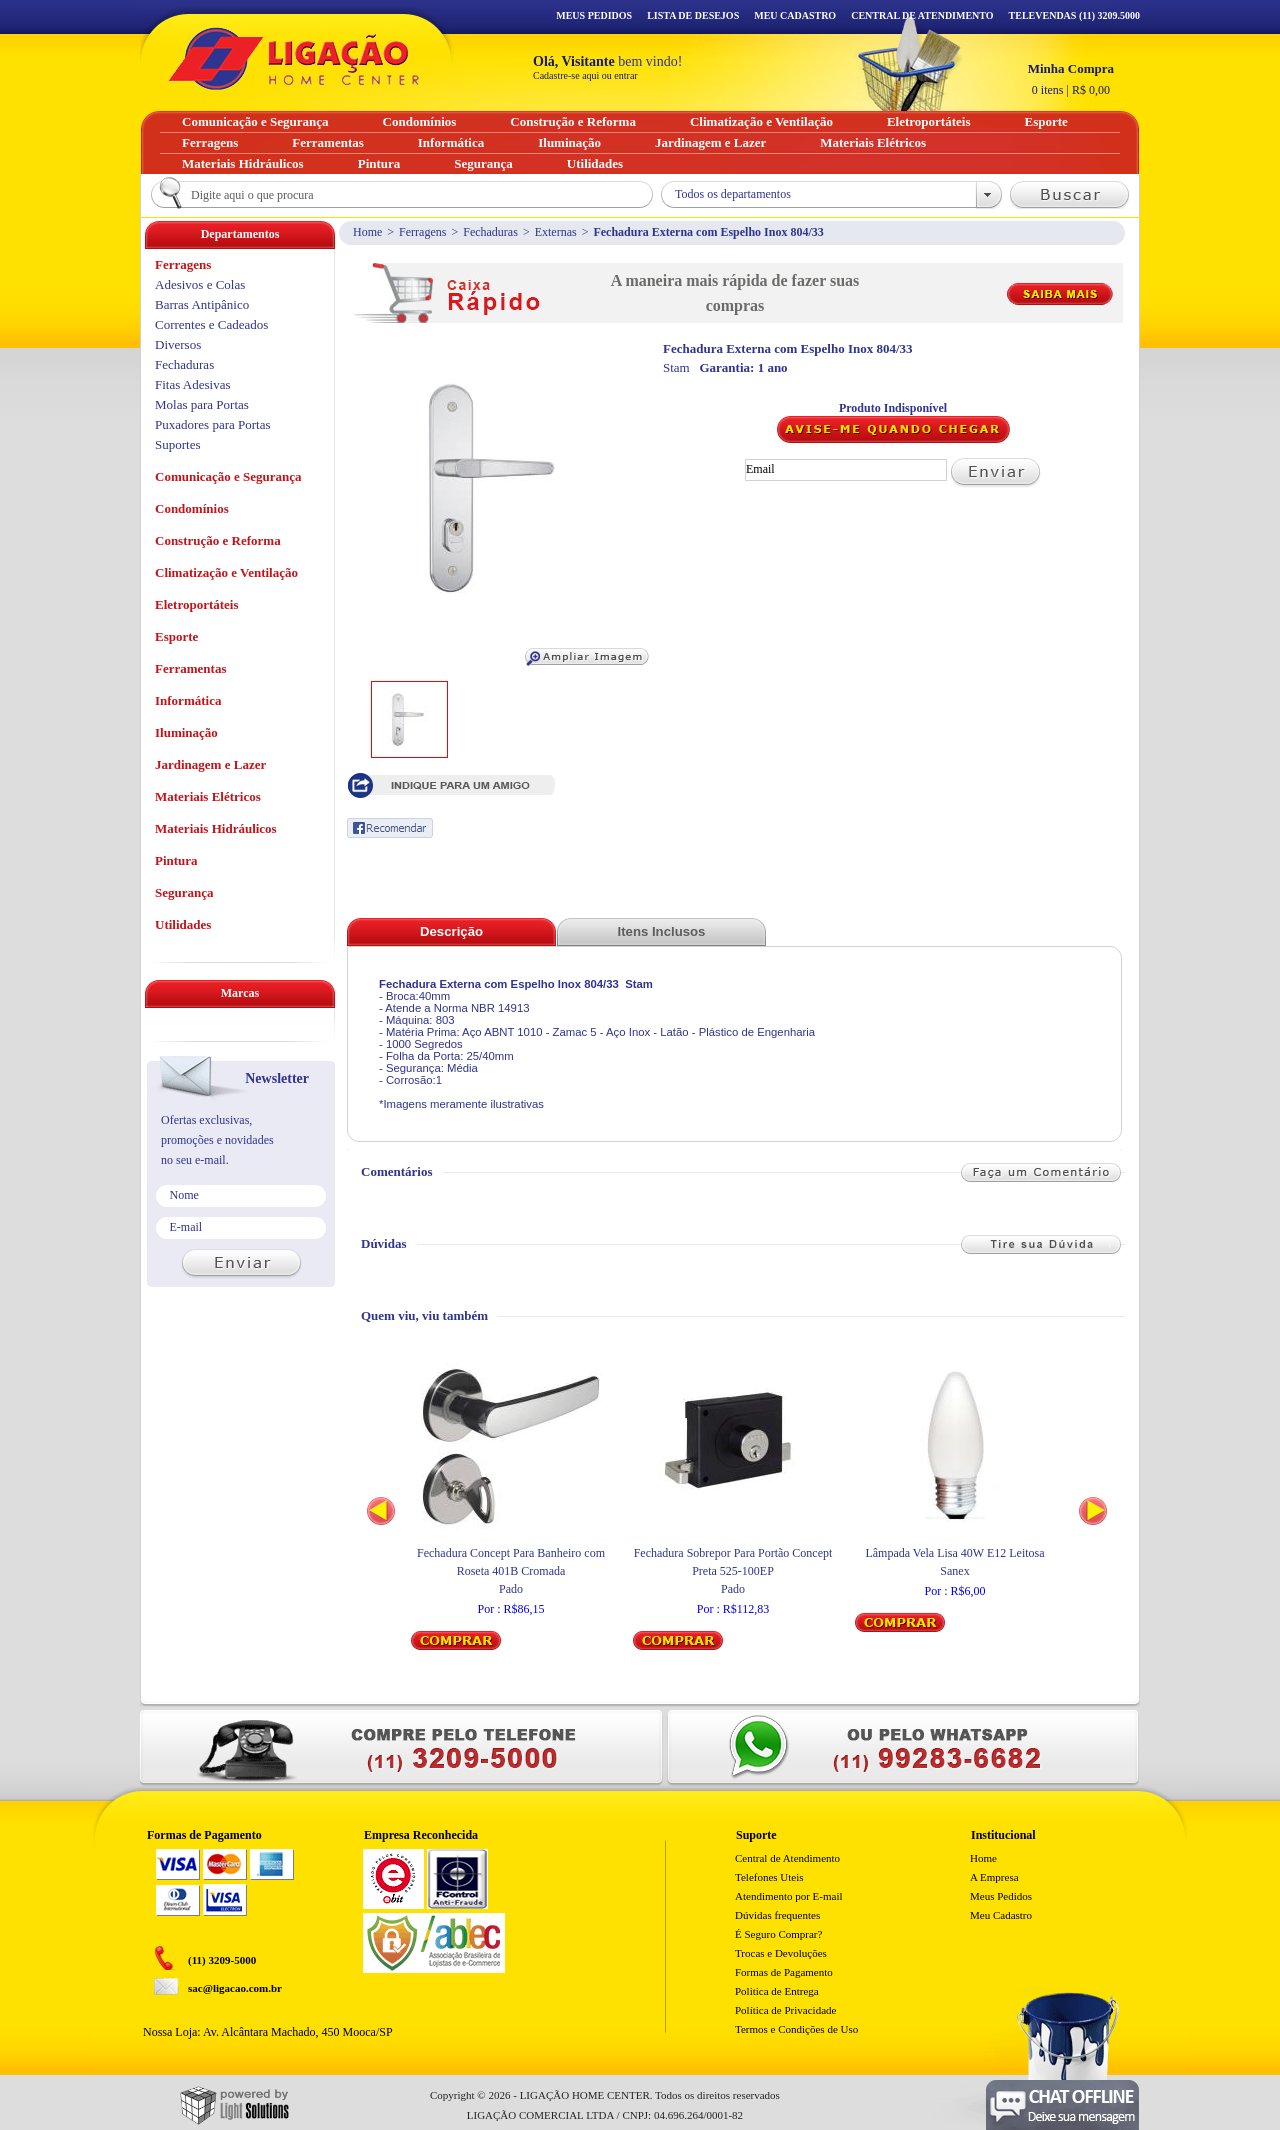  What do you see at coordinates (216, 828) in the screenshot?
I see `Materiais Hidráulicos` at bounding box center [216, 828].